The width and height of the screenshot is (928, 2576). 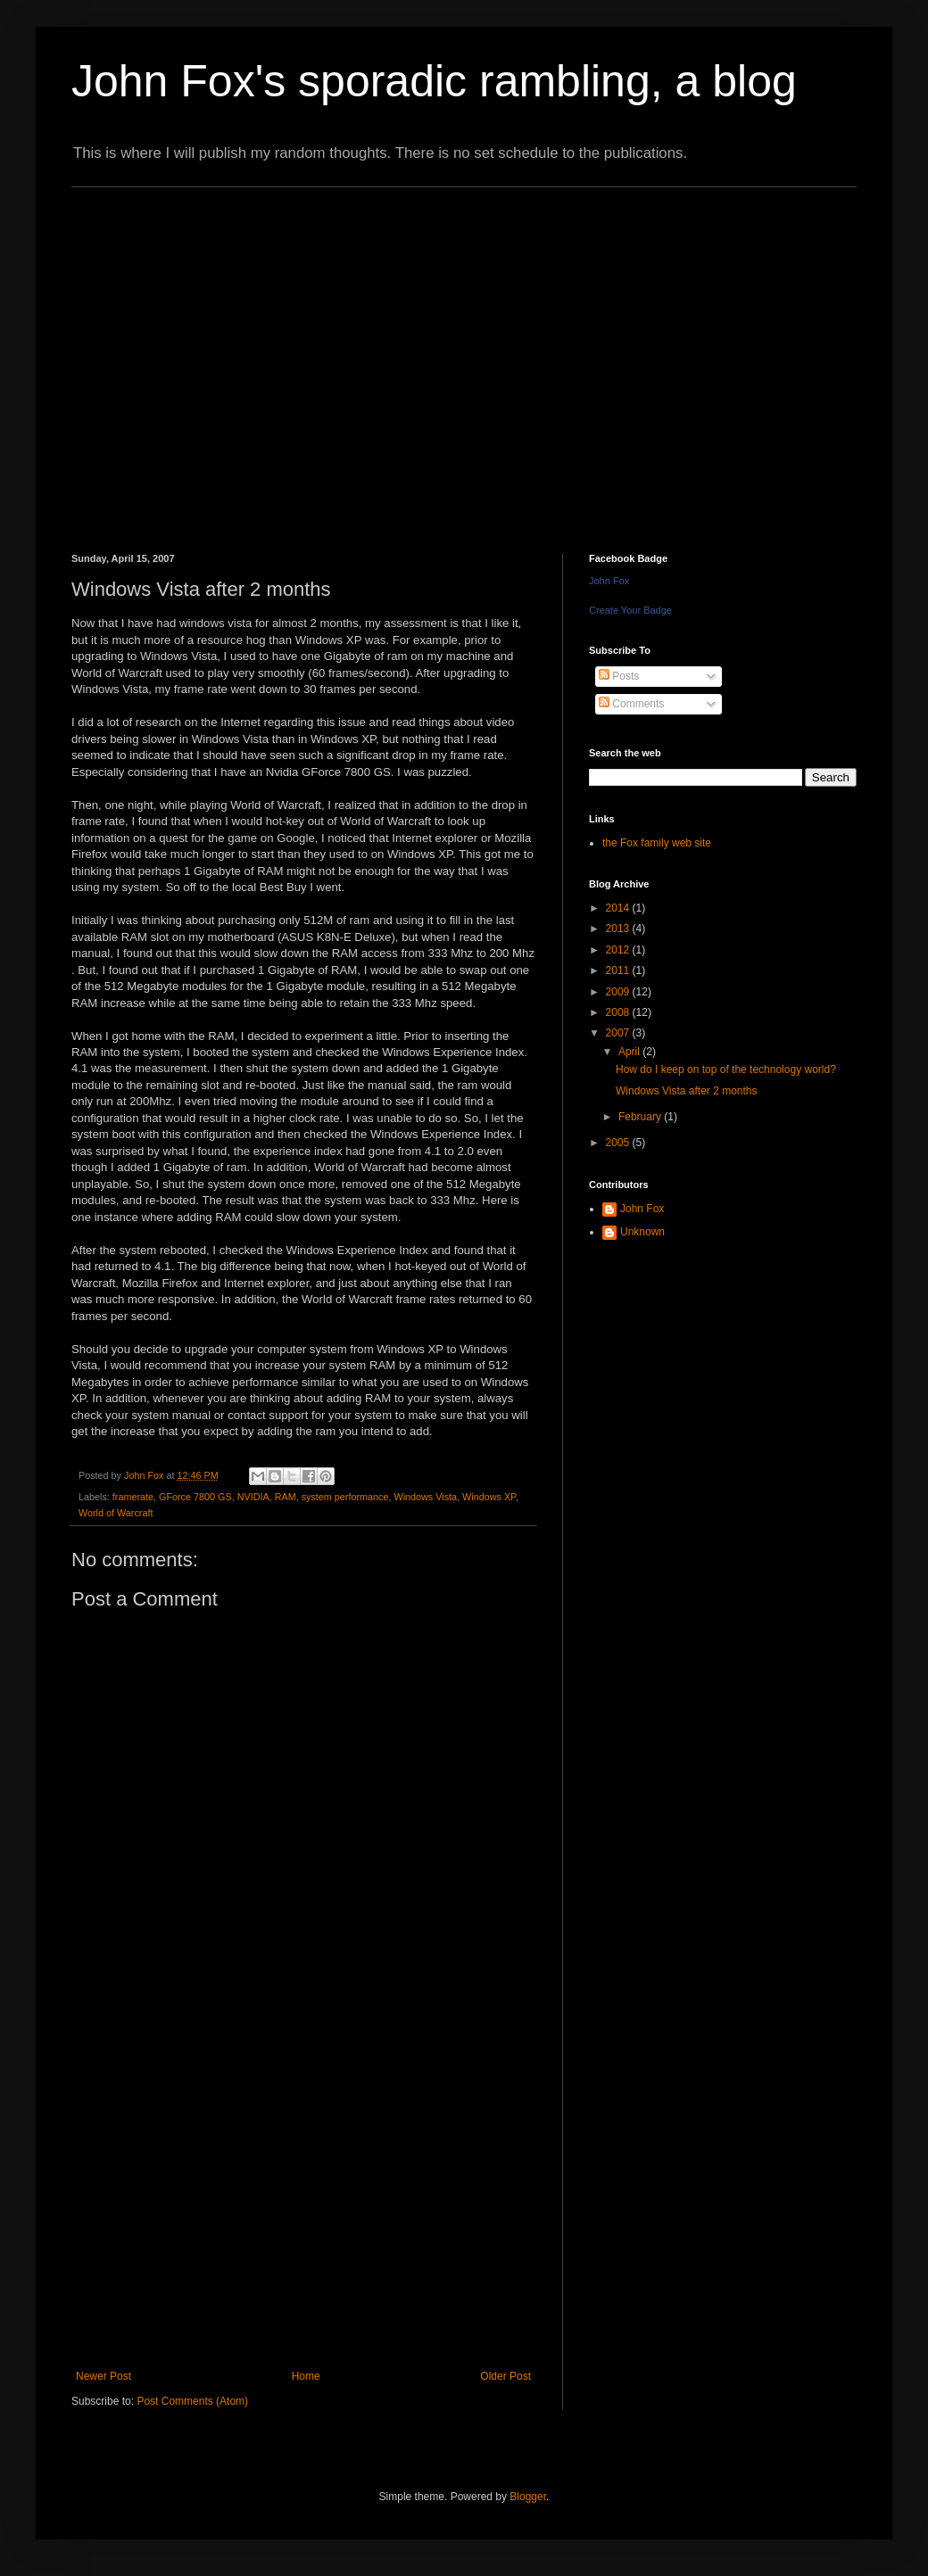 I want to click on Comments, so click(x=631, y=704).